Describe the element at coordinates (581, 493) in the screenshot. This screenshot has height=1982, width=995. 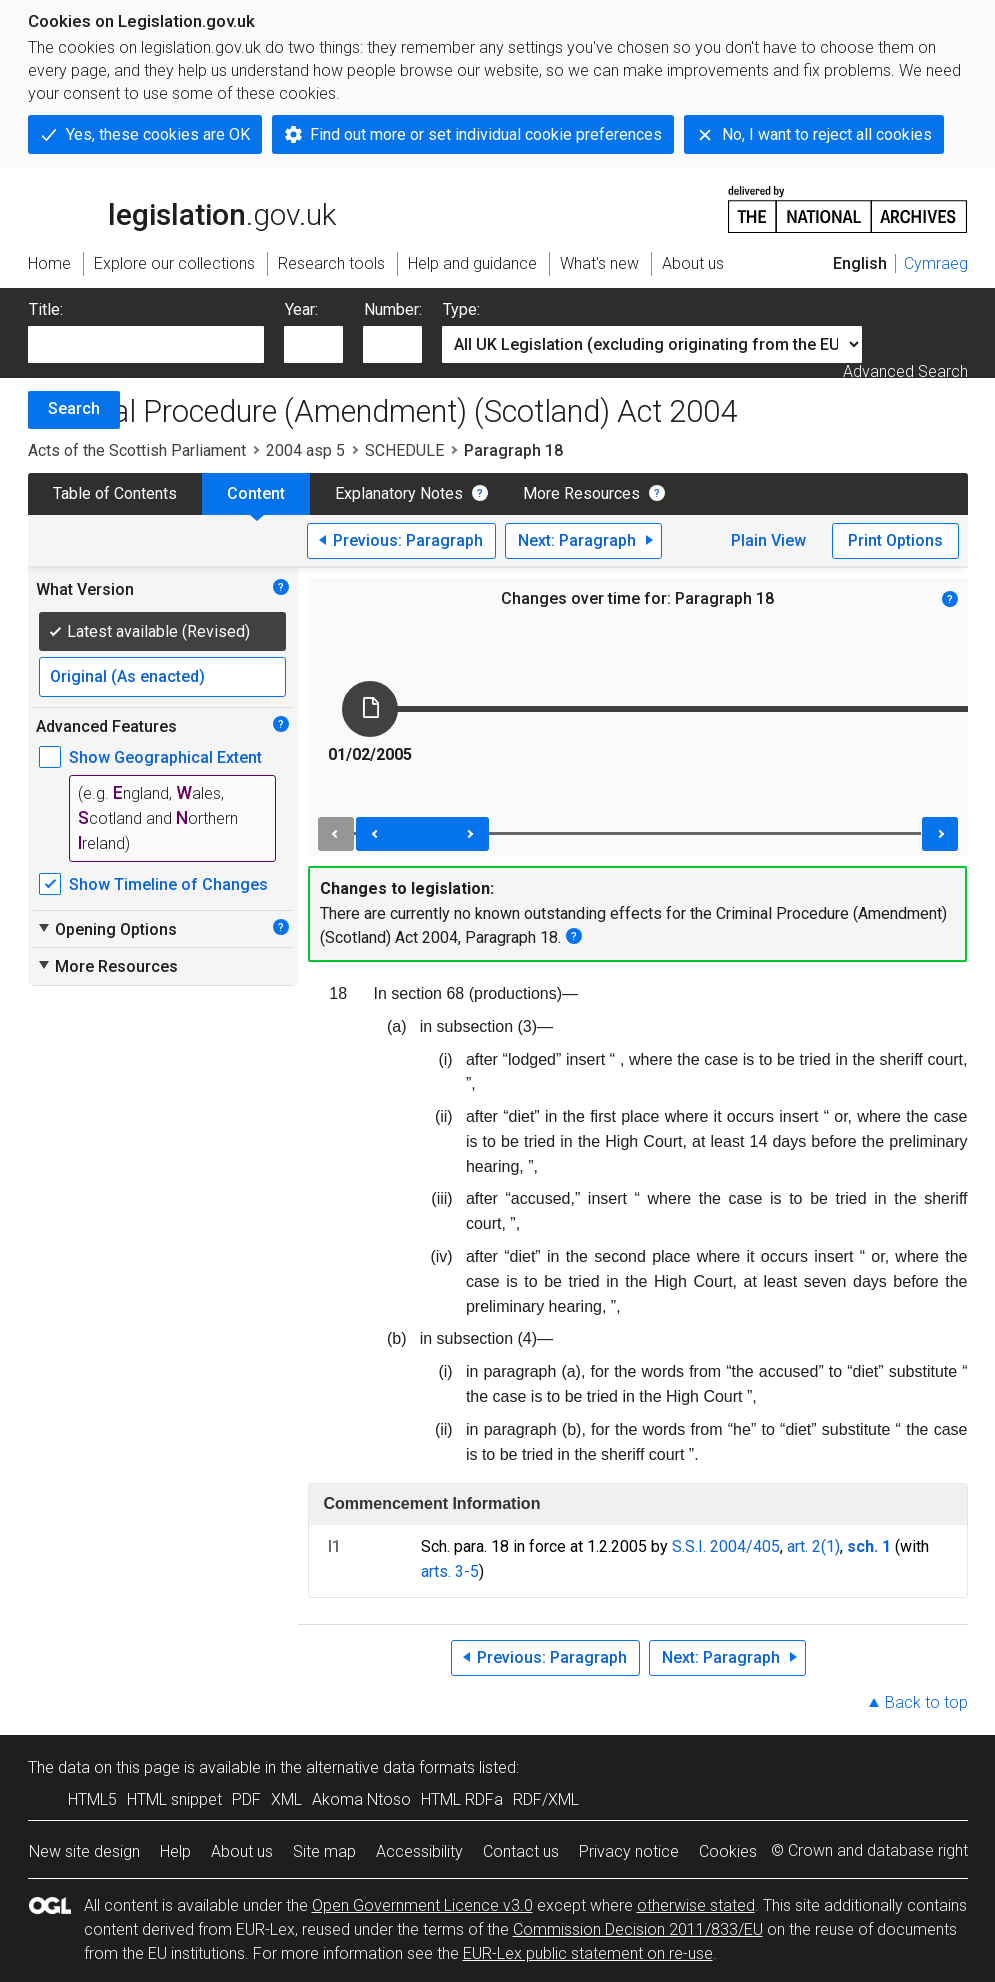
I see `More Resources` at that location.